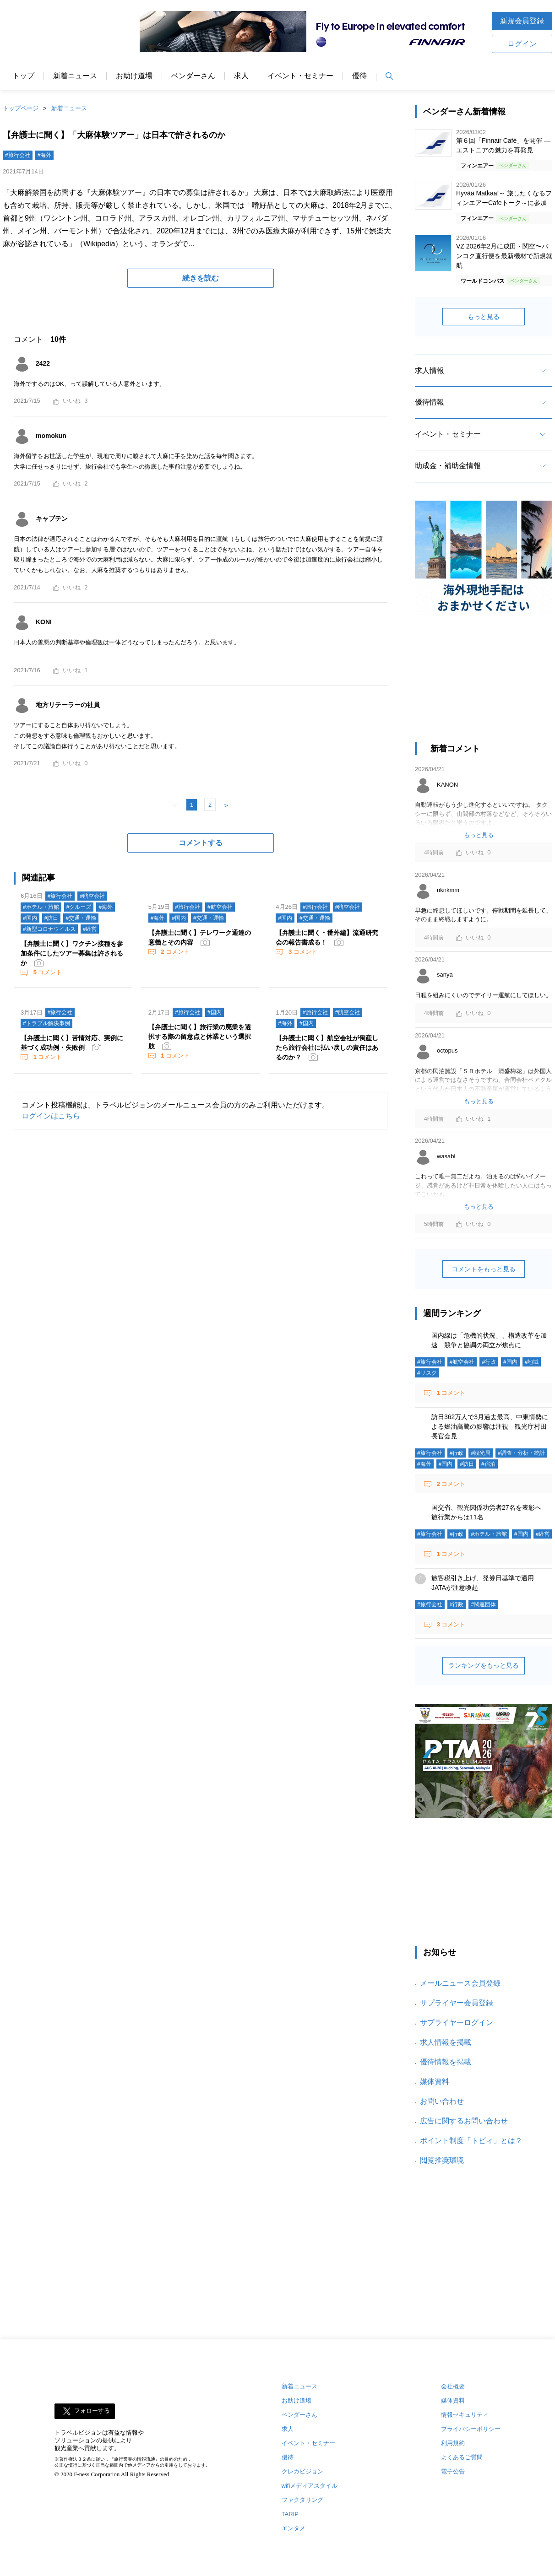 The height and width of the screenshot is (2576, 555). I want to click on #訪日, so click(51, 918).